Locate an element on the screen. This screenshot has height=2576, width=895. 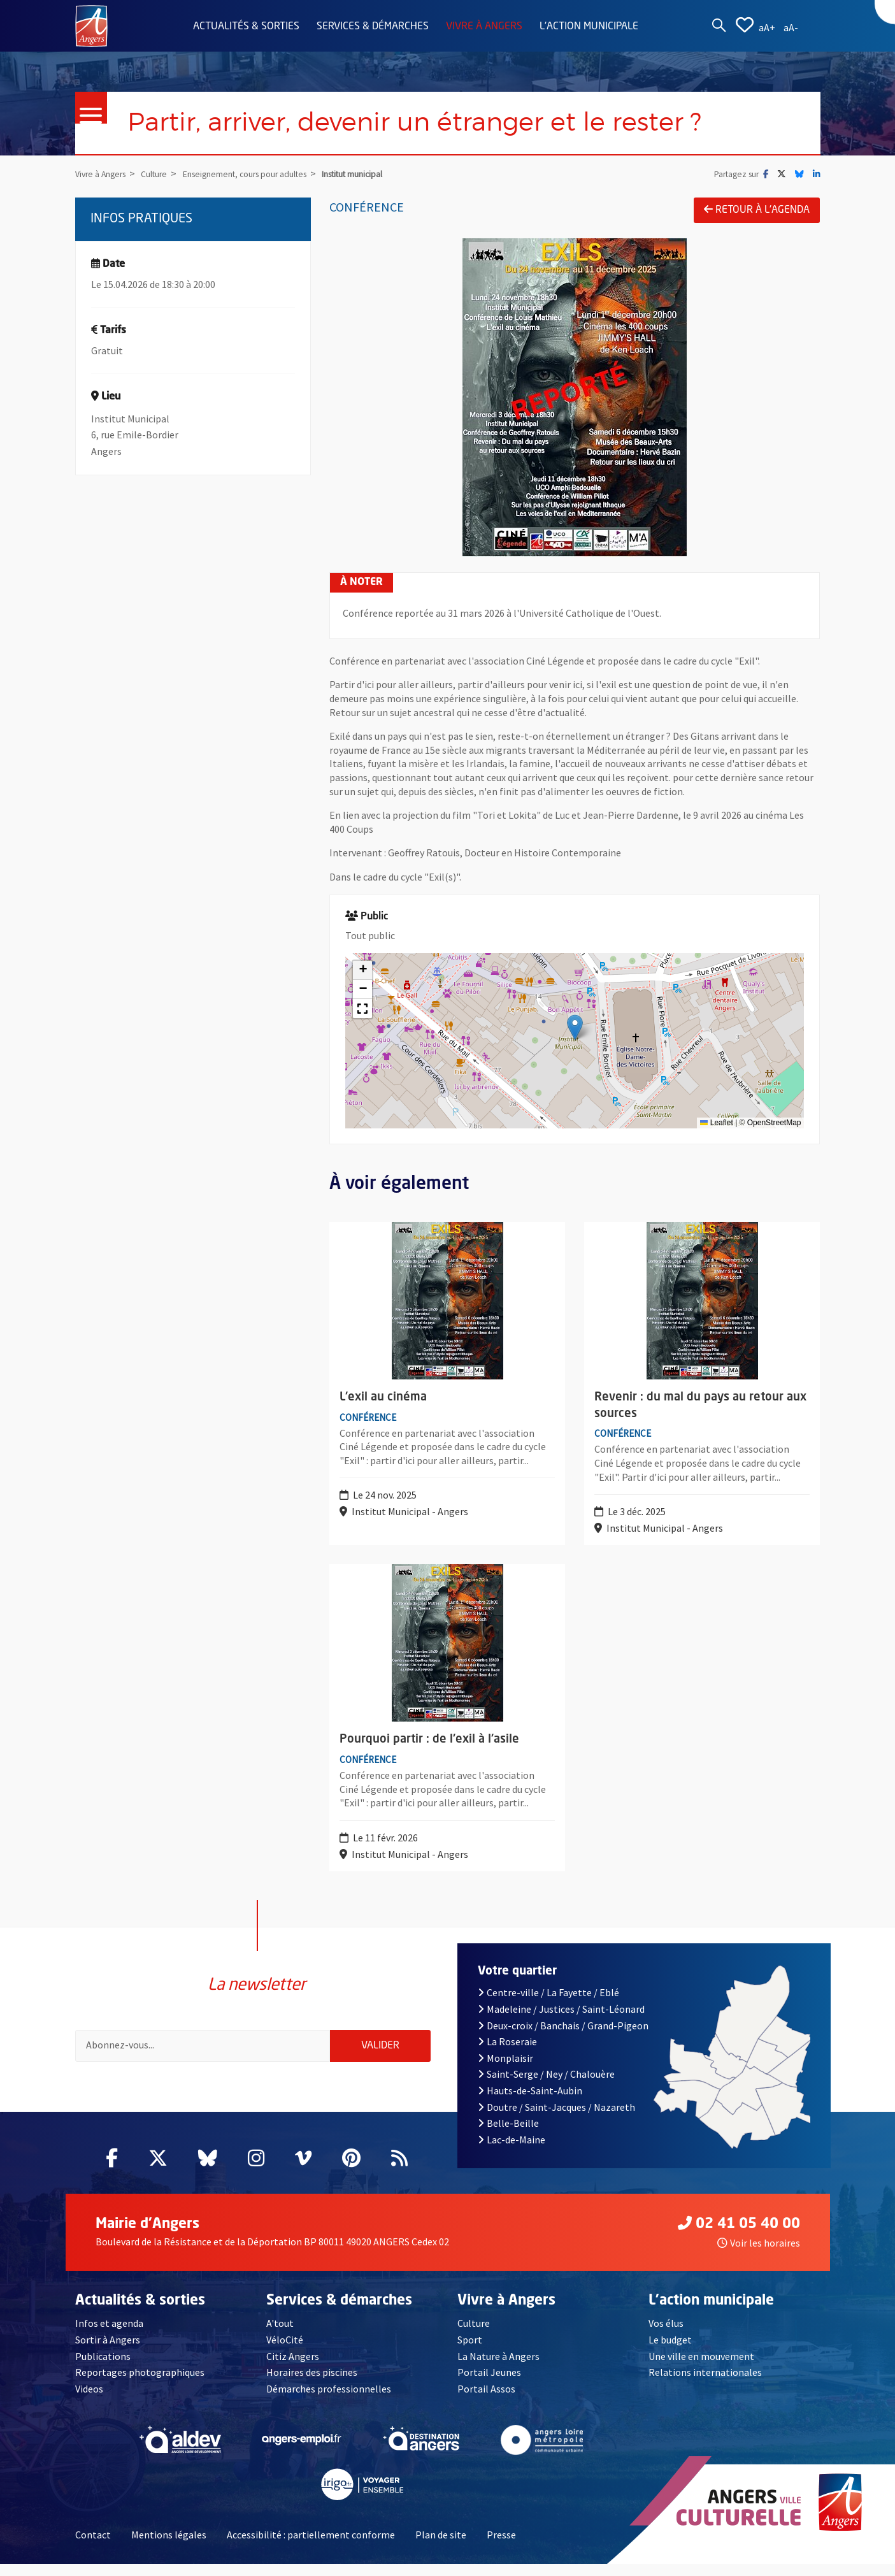
Hauts-de-Saint-Aubin is located at coordinates (530, 2102).